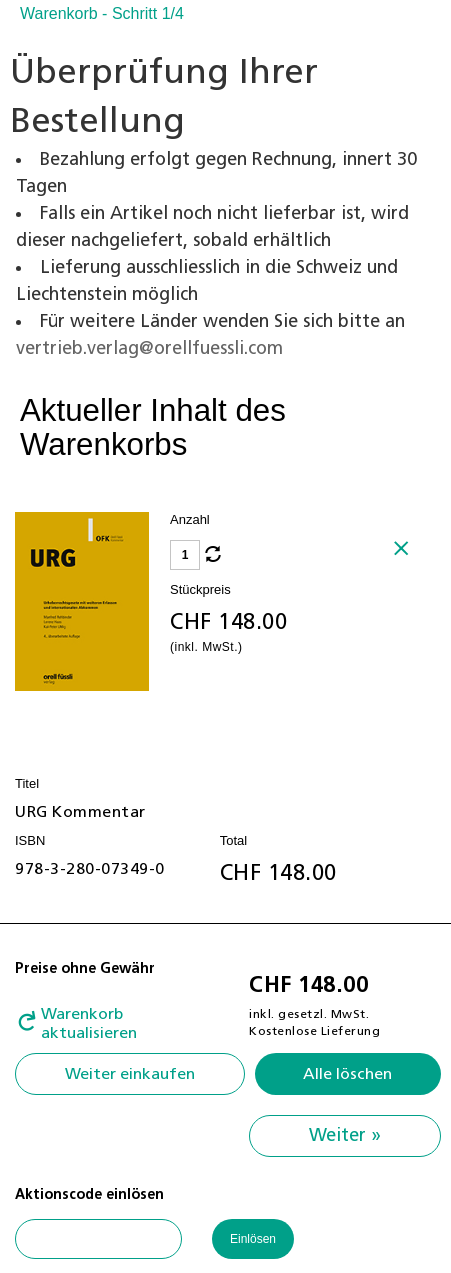  Describe the element at coordinates (409, 556) in the screenshot. I see `Löschen` at that location.